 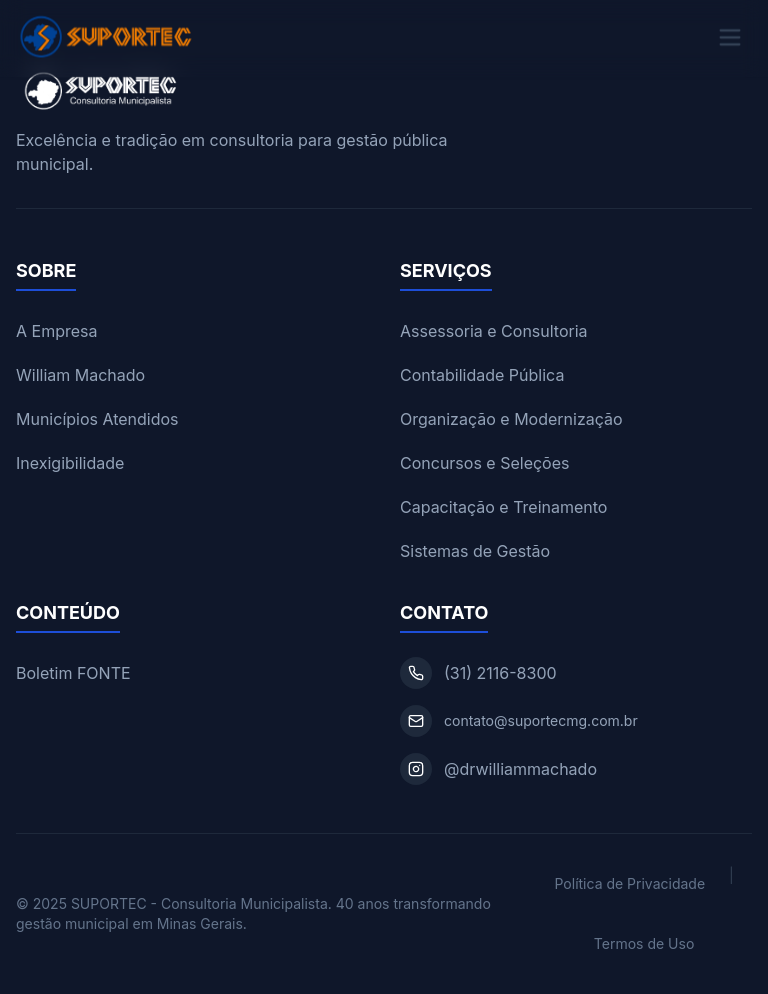 What do you see at coordinates (97, 419) in the screenshot?
I see `Municípios Atendidos` at bounding box center [97, 419].